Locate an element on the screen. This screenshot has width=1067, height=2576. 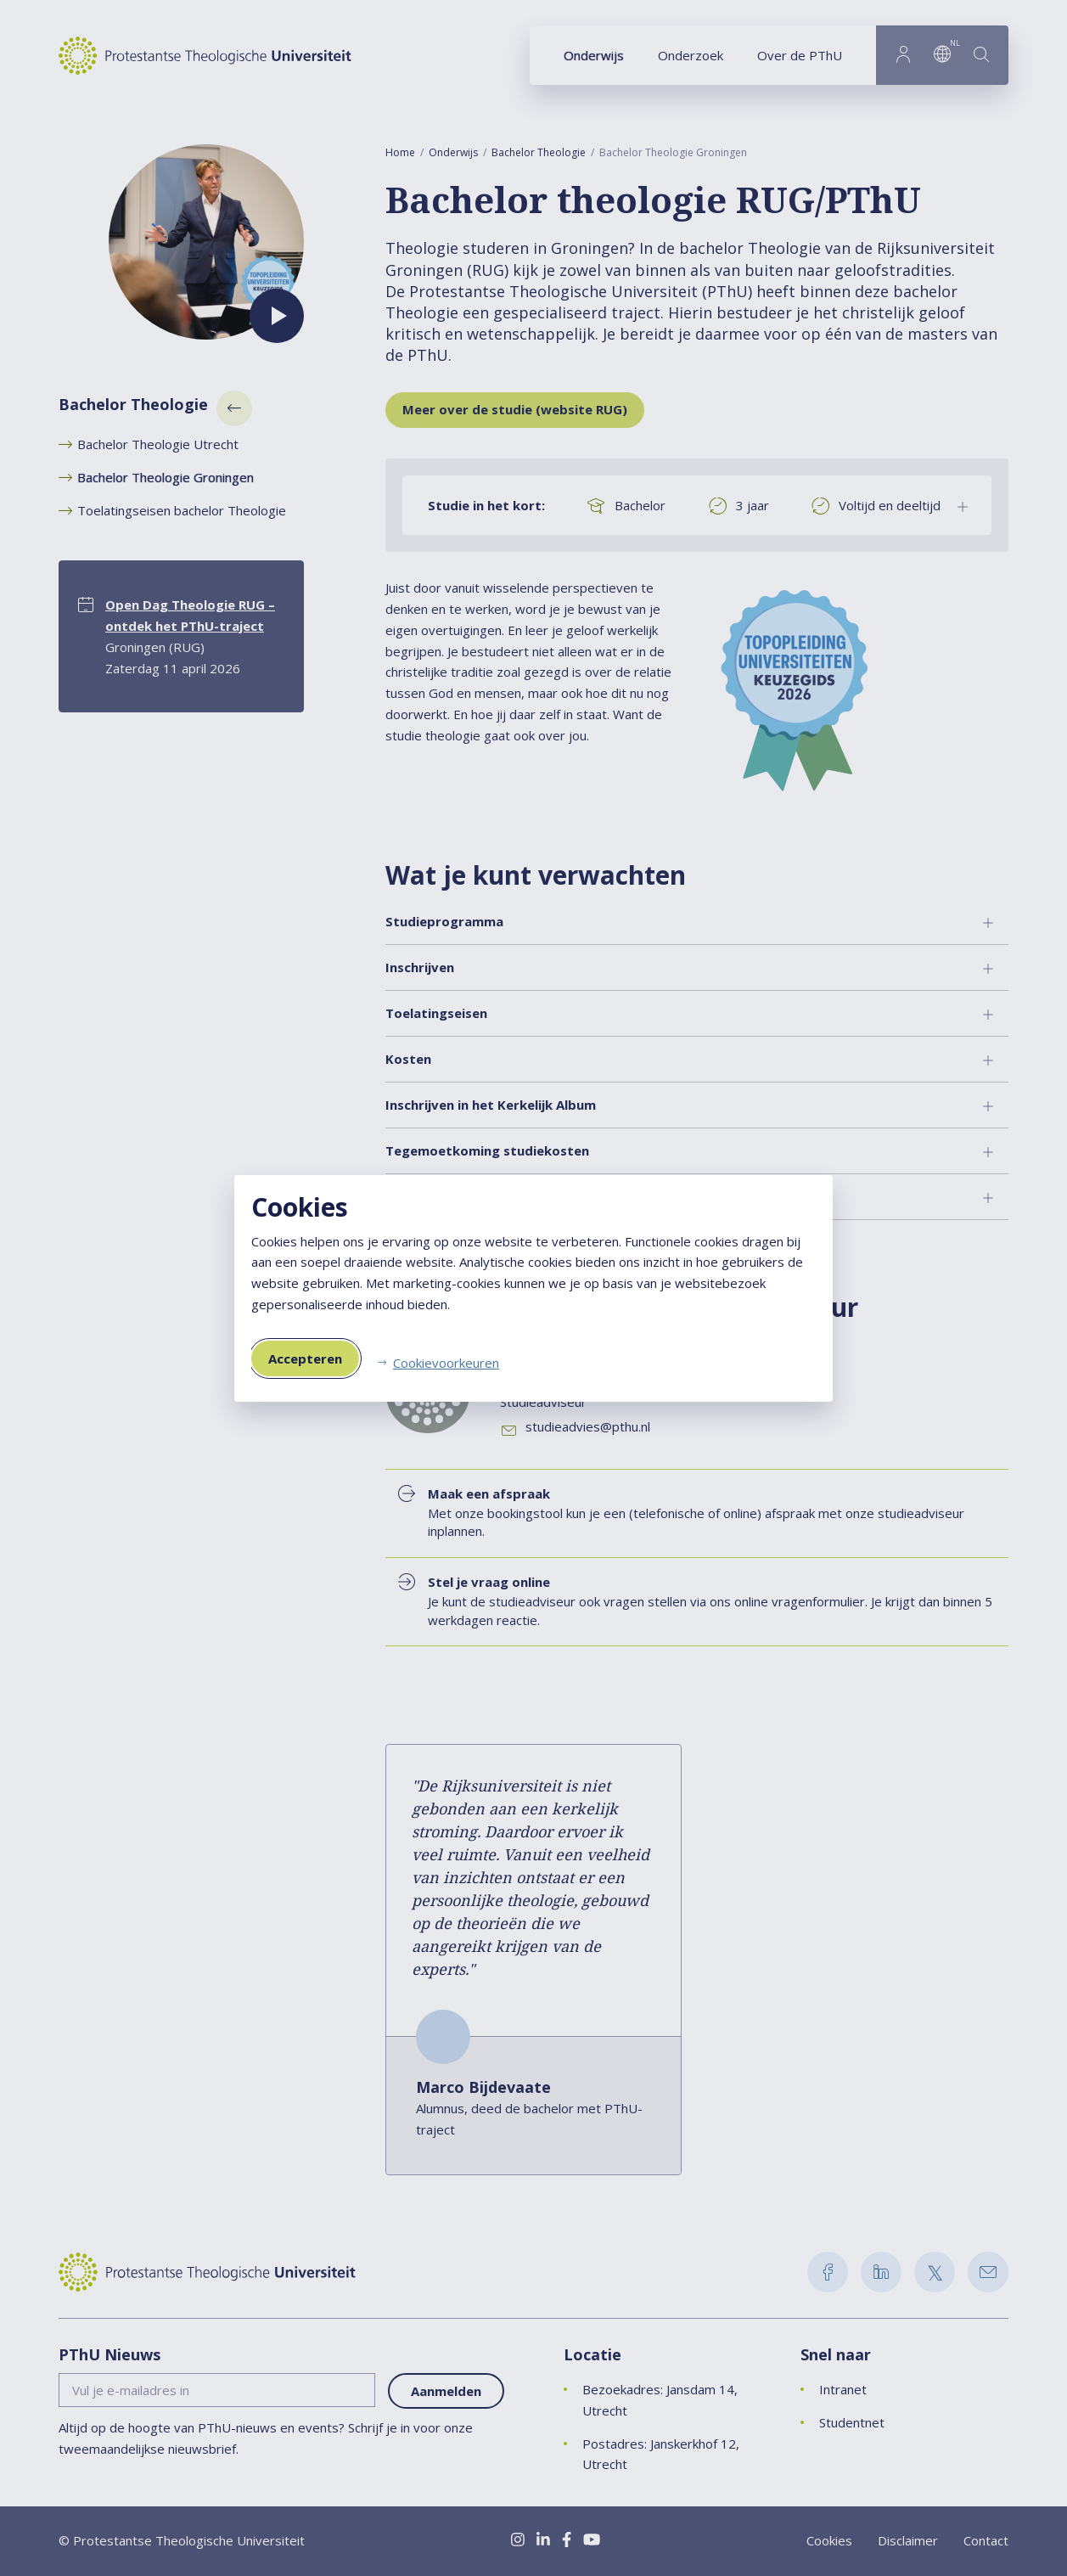
Accepteren is located at coordinates (305, 1358).